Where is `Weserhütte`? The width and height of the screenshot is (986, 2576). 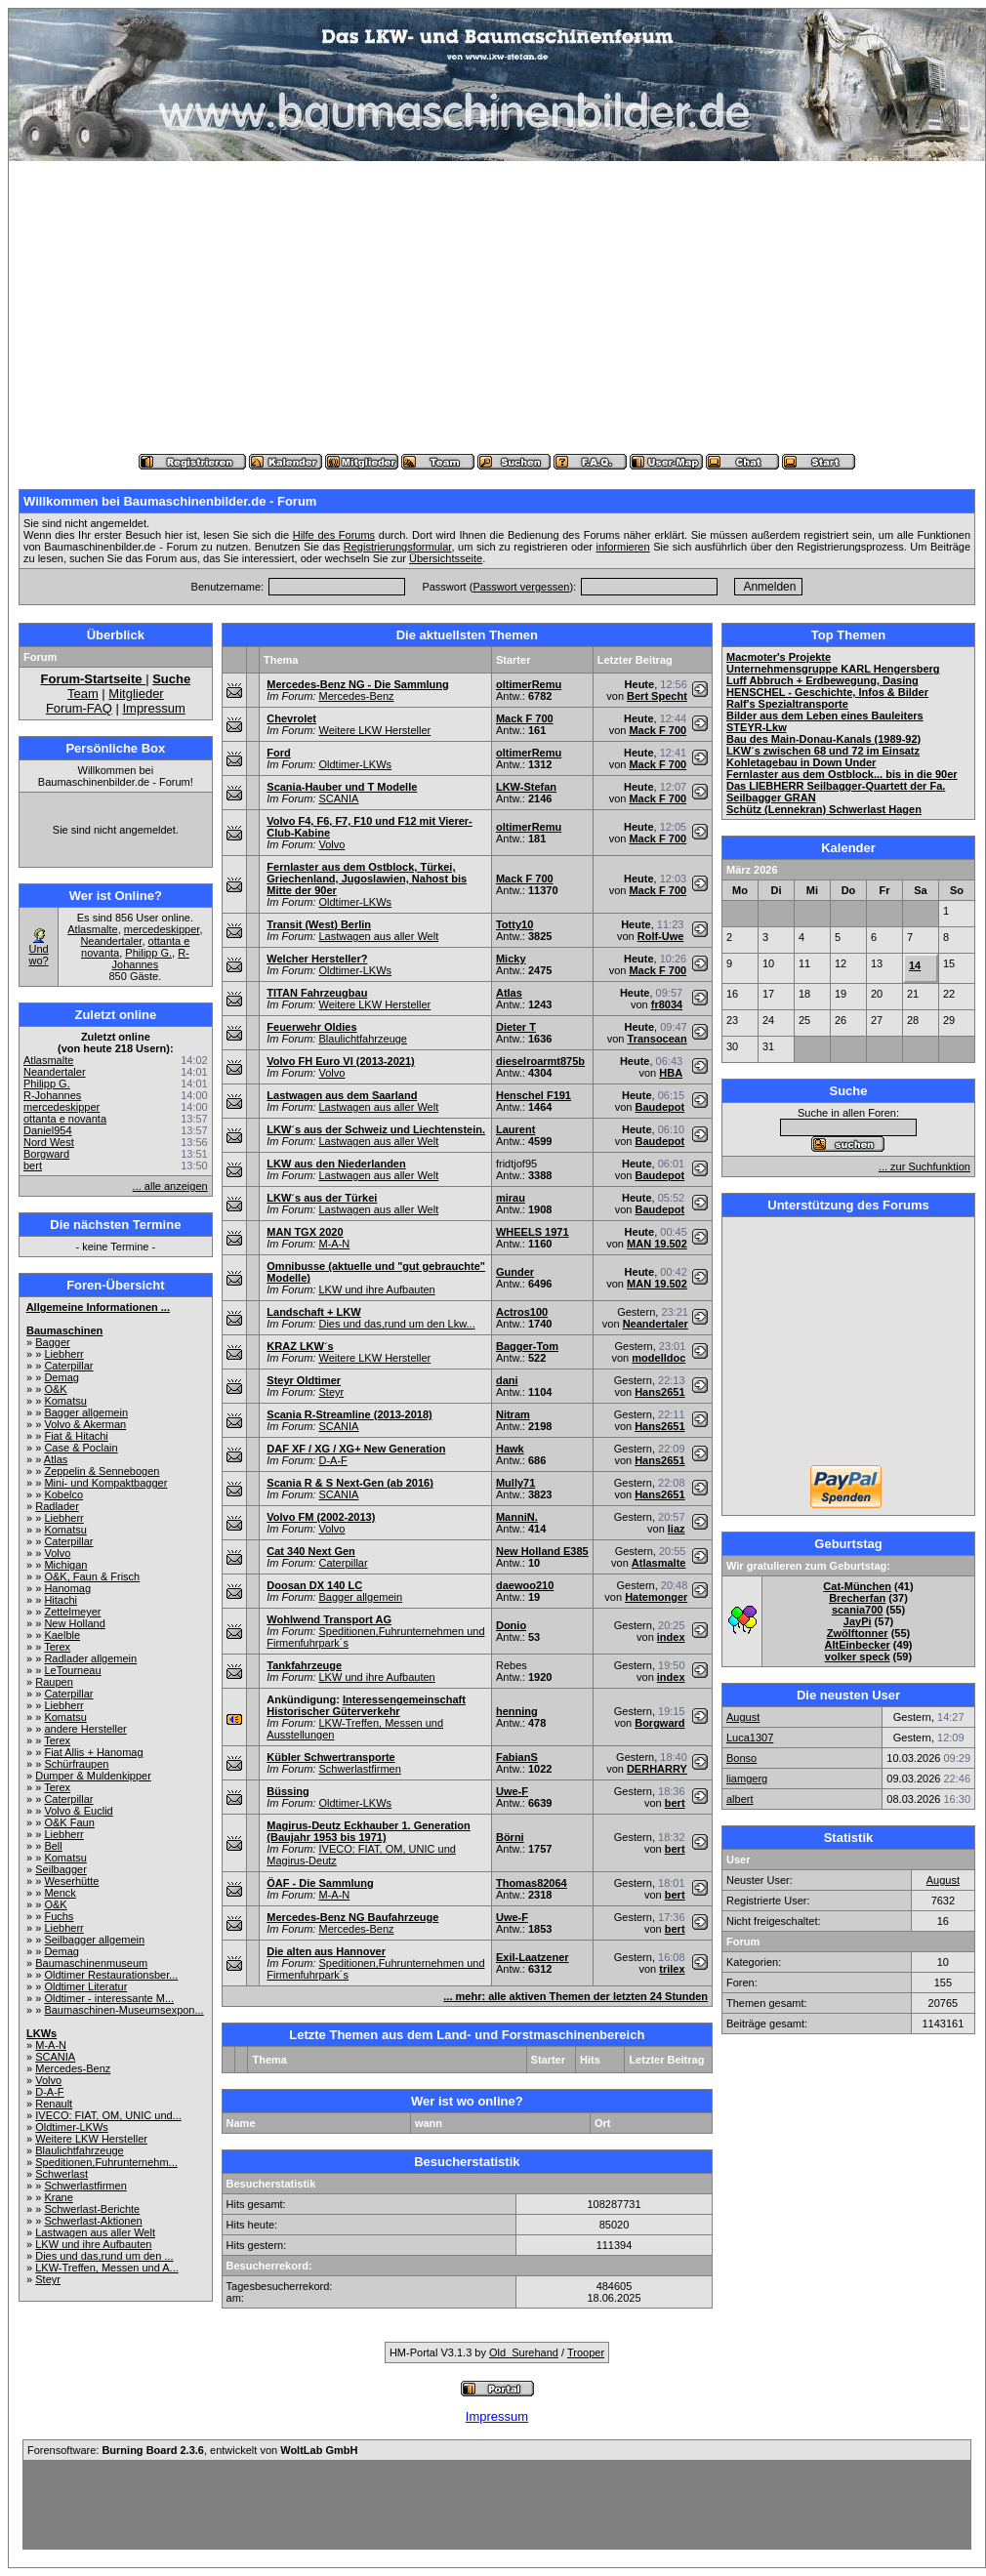
Weserhütte is located at coordinates (71, 1881).